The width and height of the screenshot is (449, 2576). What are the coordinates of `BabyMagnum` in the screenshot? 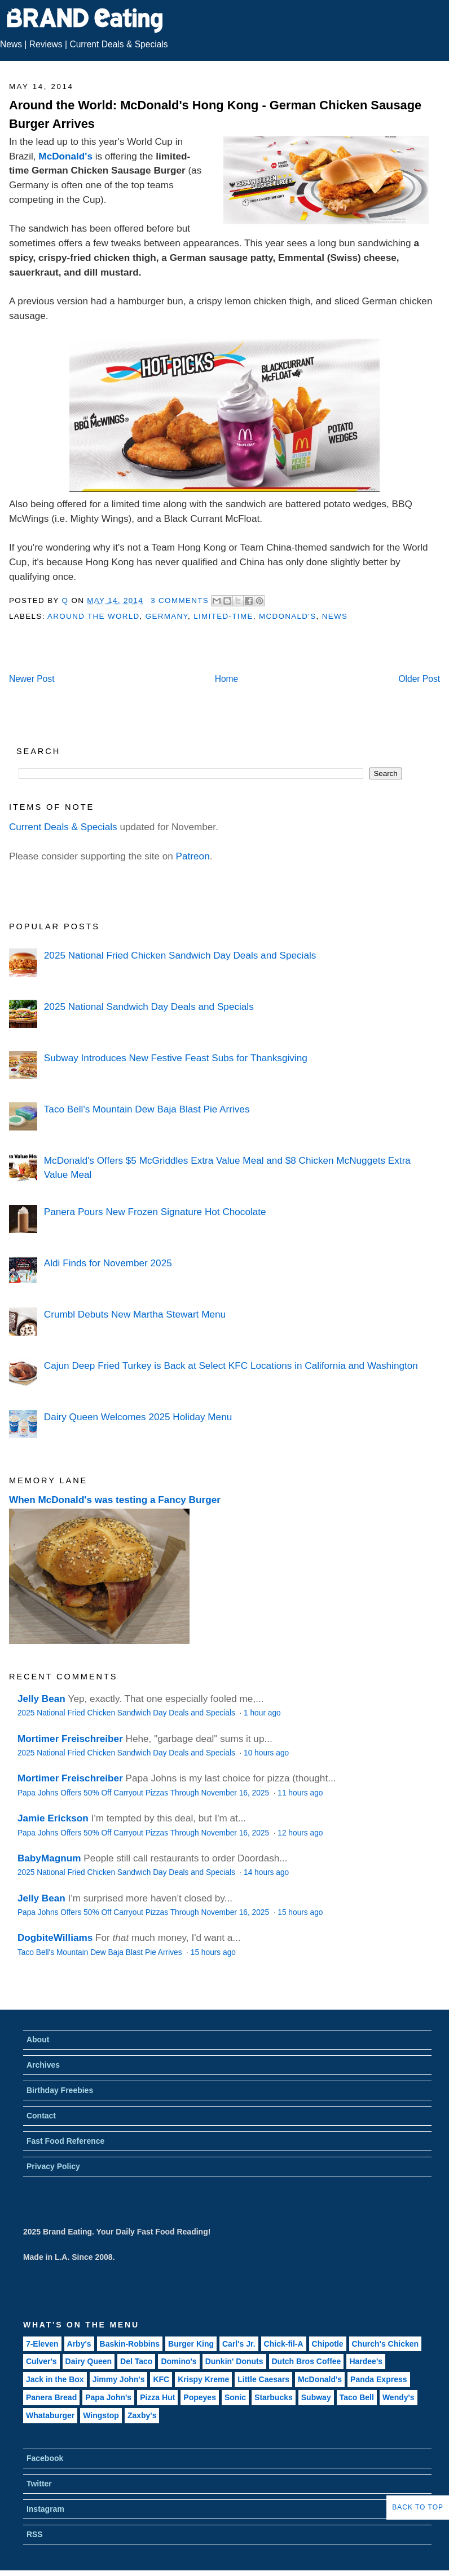 It's located at (49, 1858).